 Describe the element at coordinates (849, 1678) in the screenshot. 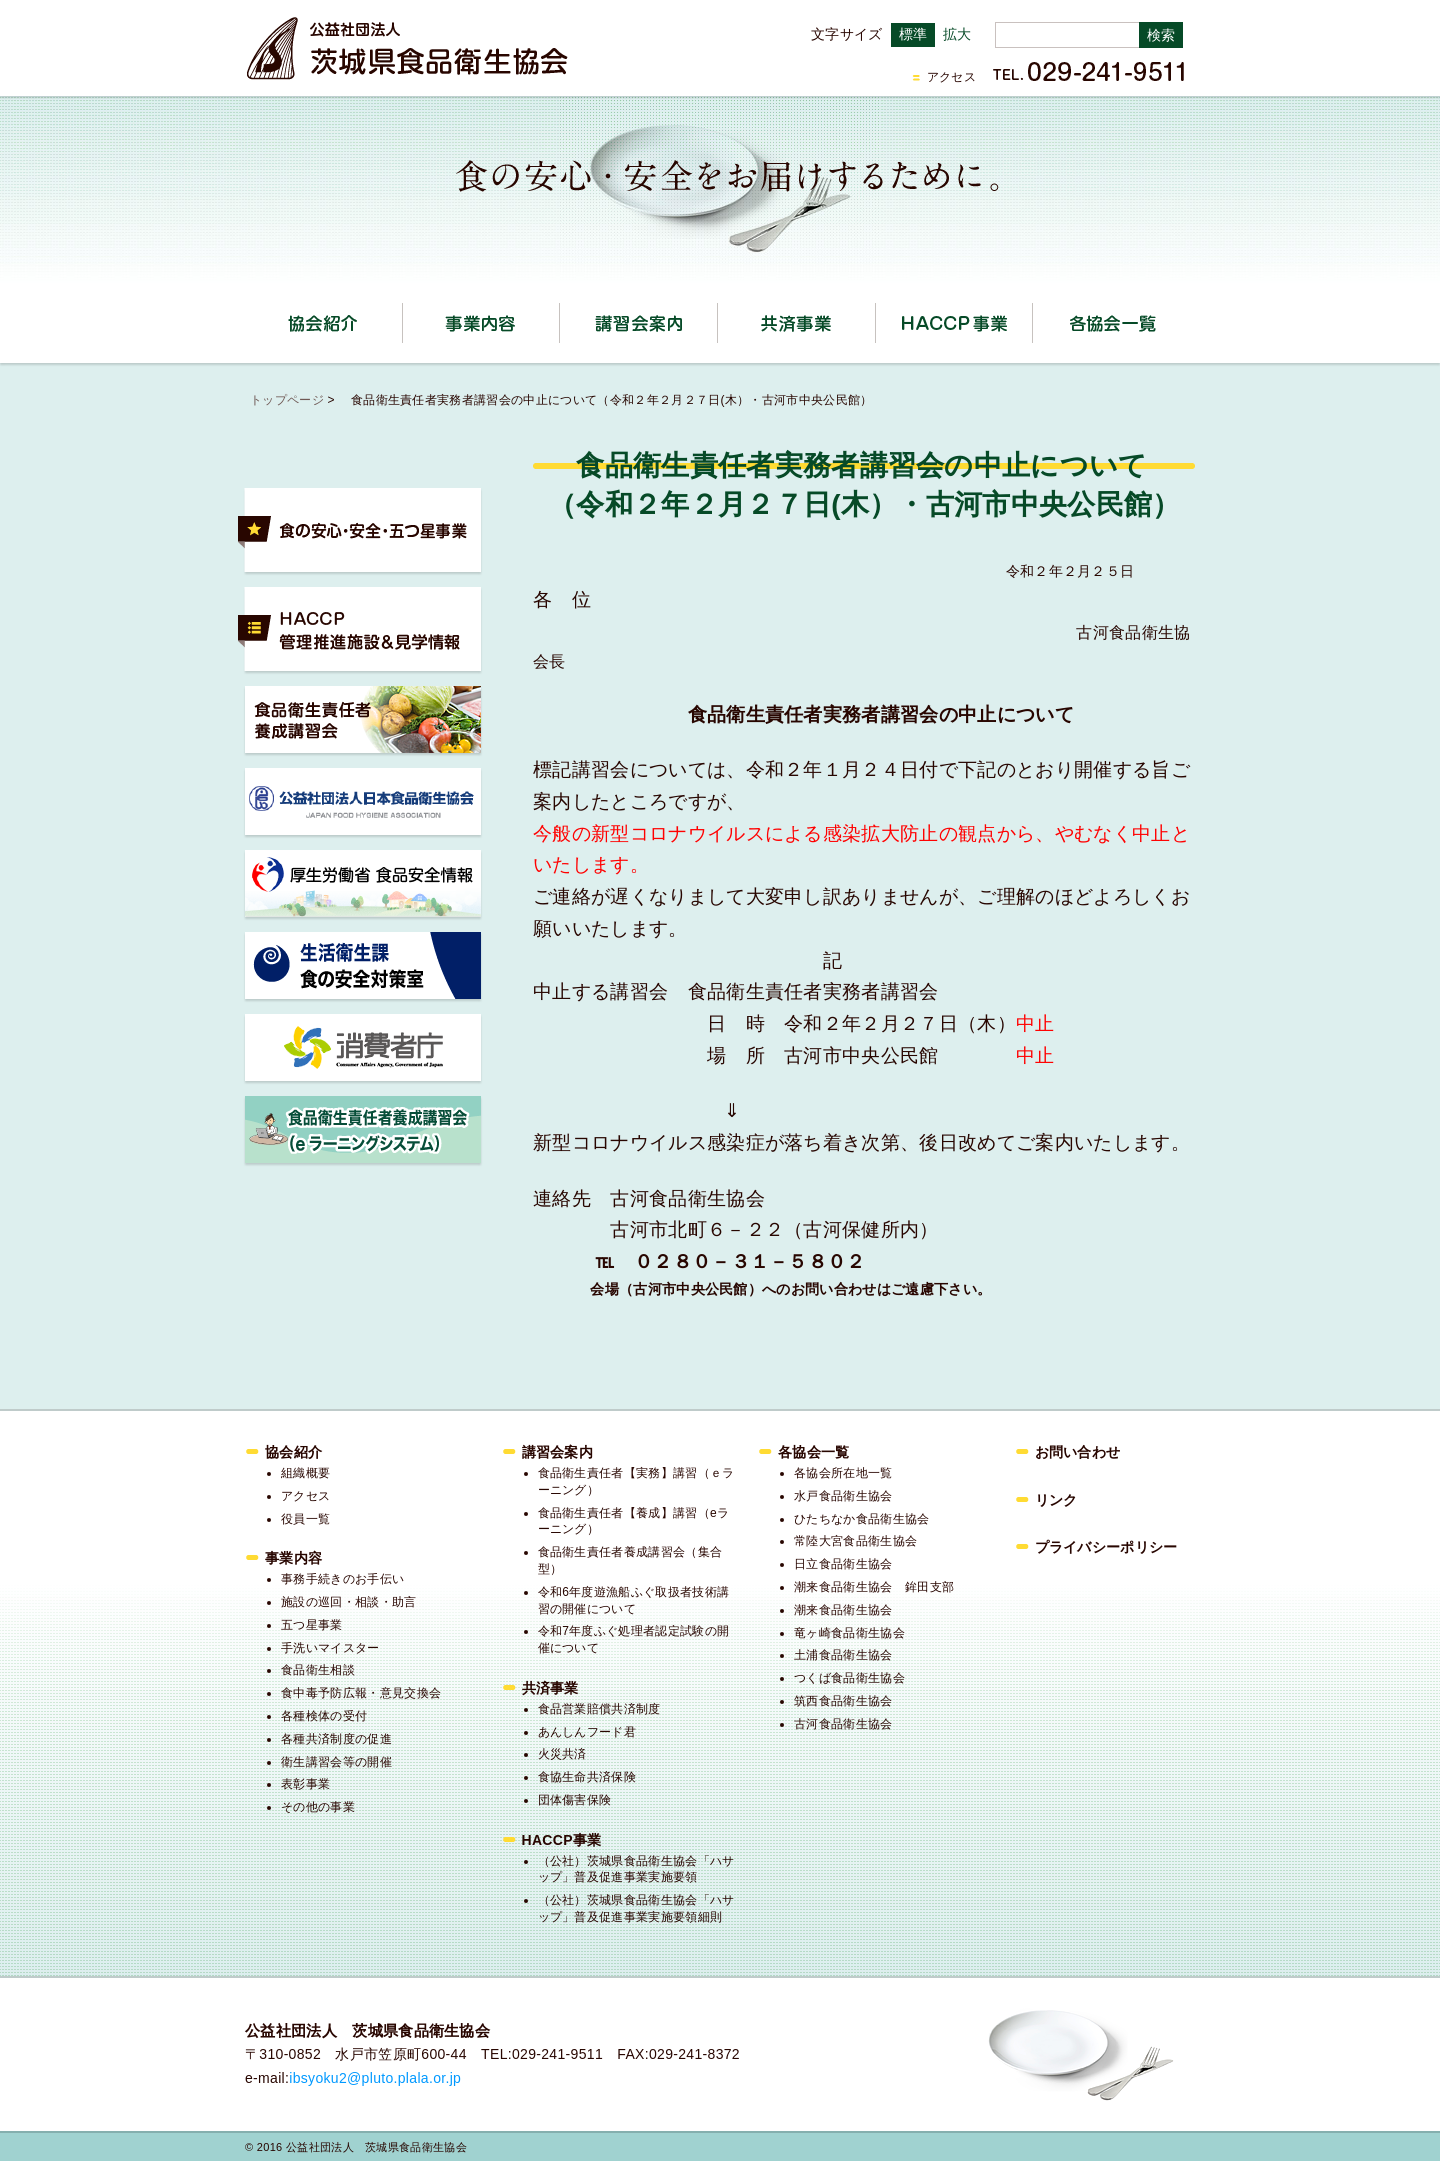

I see `つくば食品衛生協会` at that location.